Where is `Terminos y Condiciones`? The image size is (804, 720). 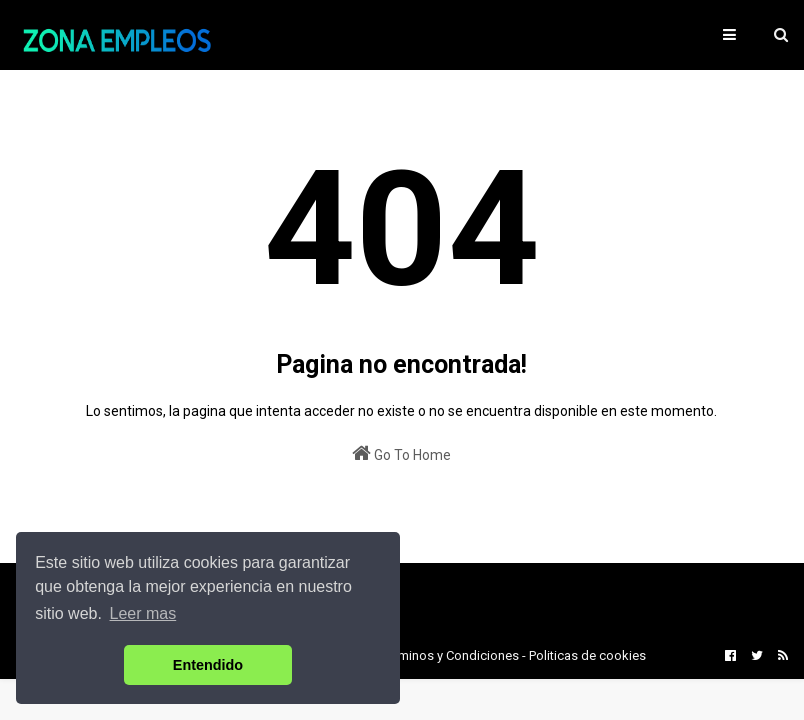 Terminos y Condiciones is located at coordinates (450, 655).